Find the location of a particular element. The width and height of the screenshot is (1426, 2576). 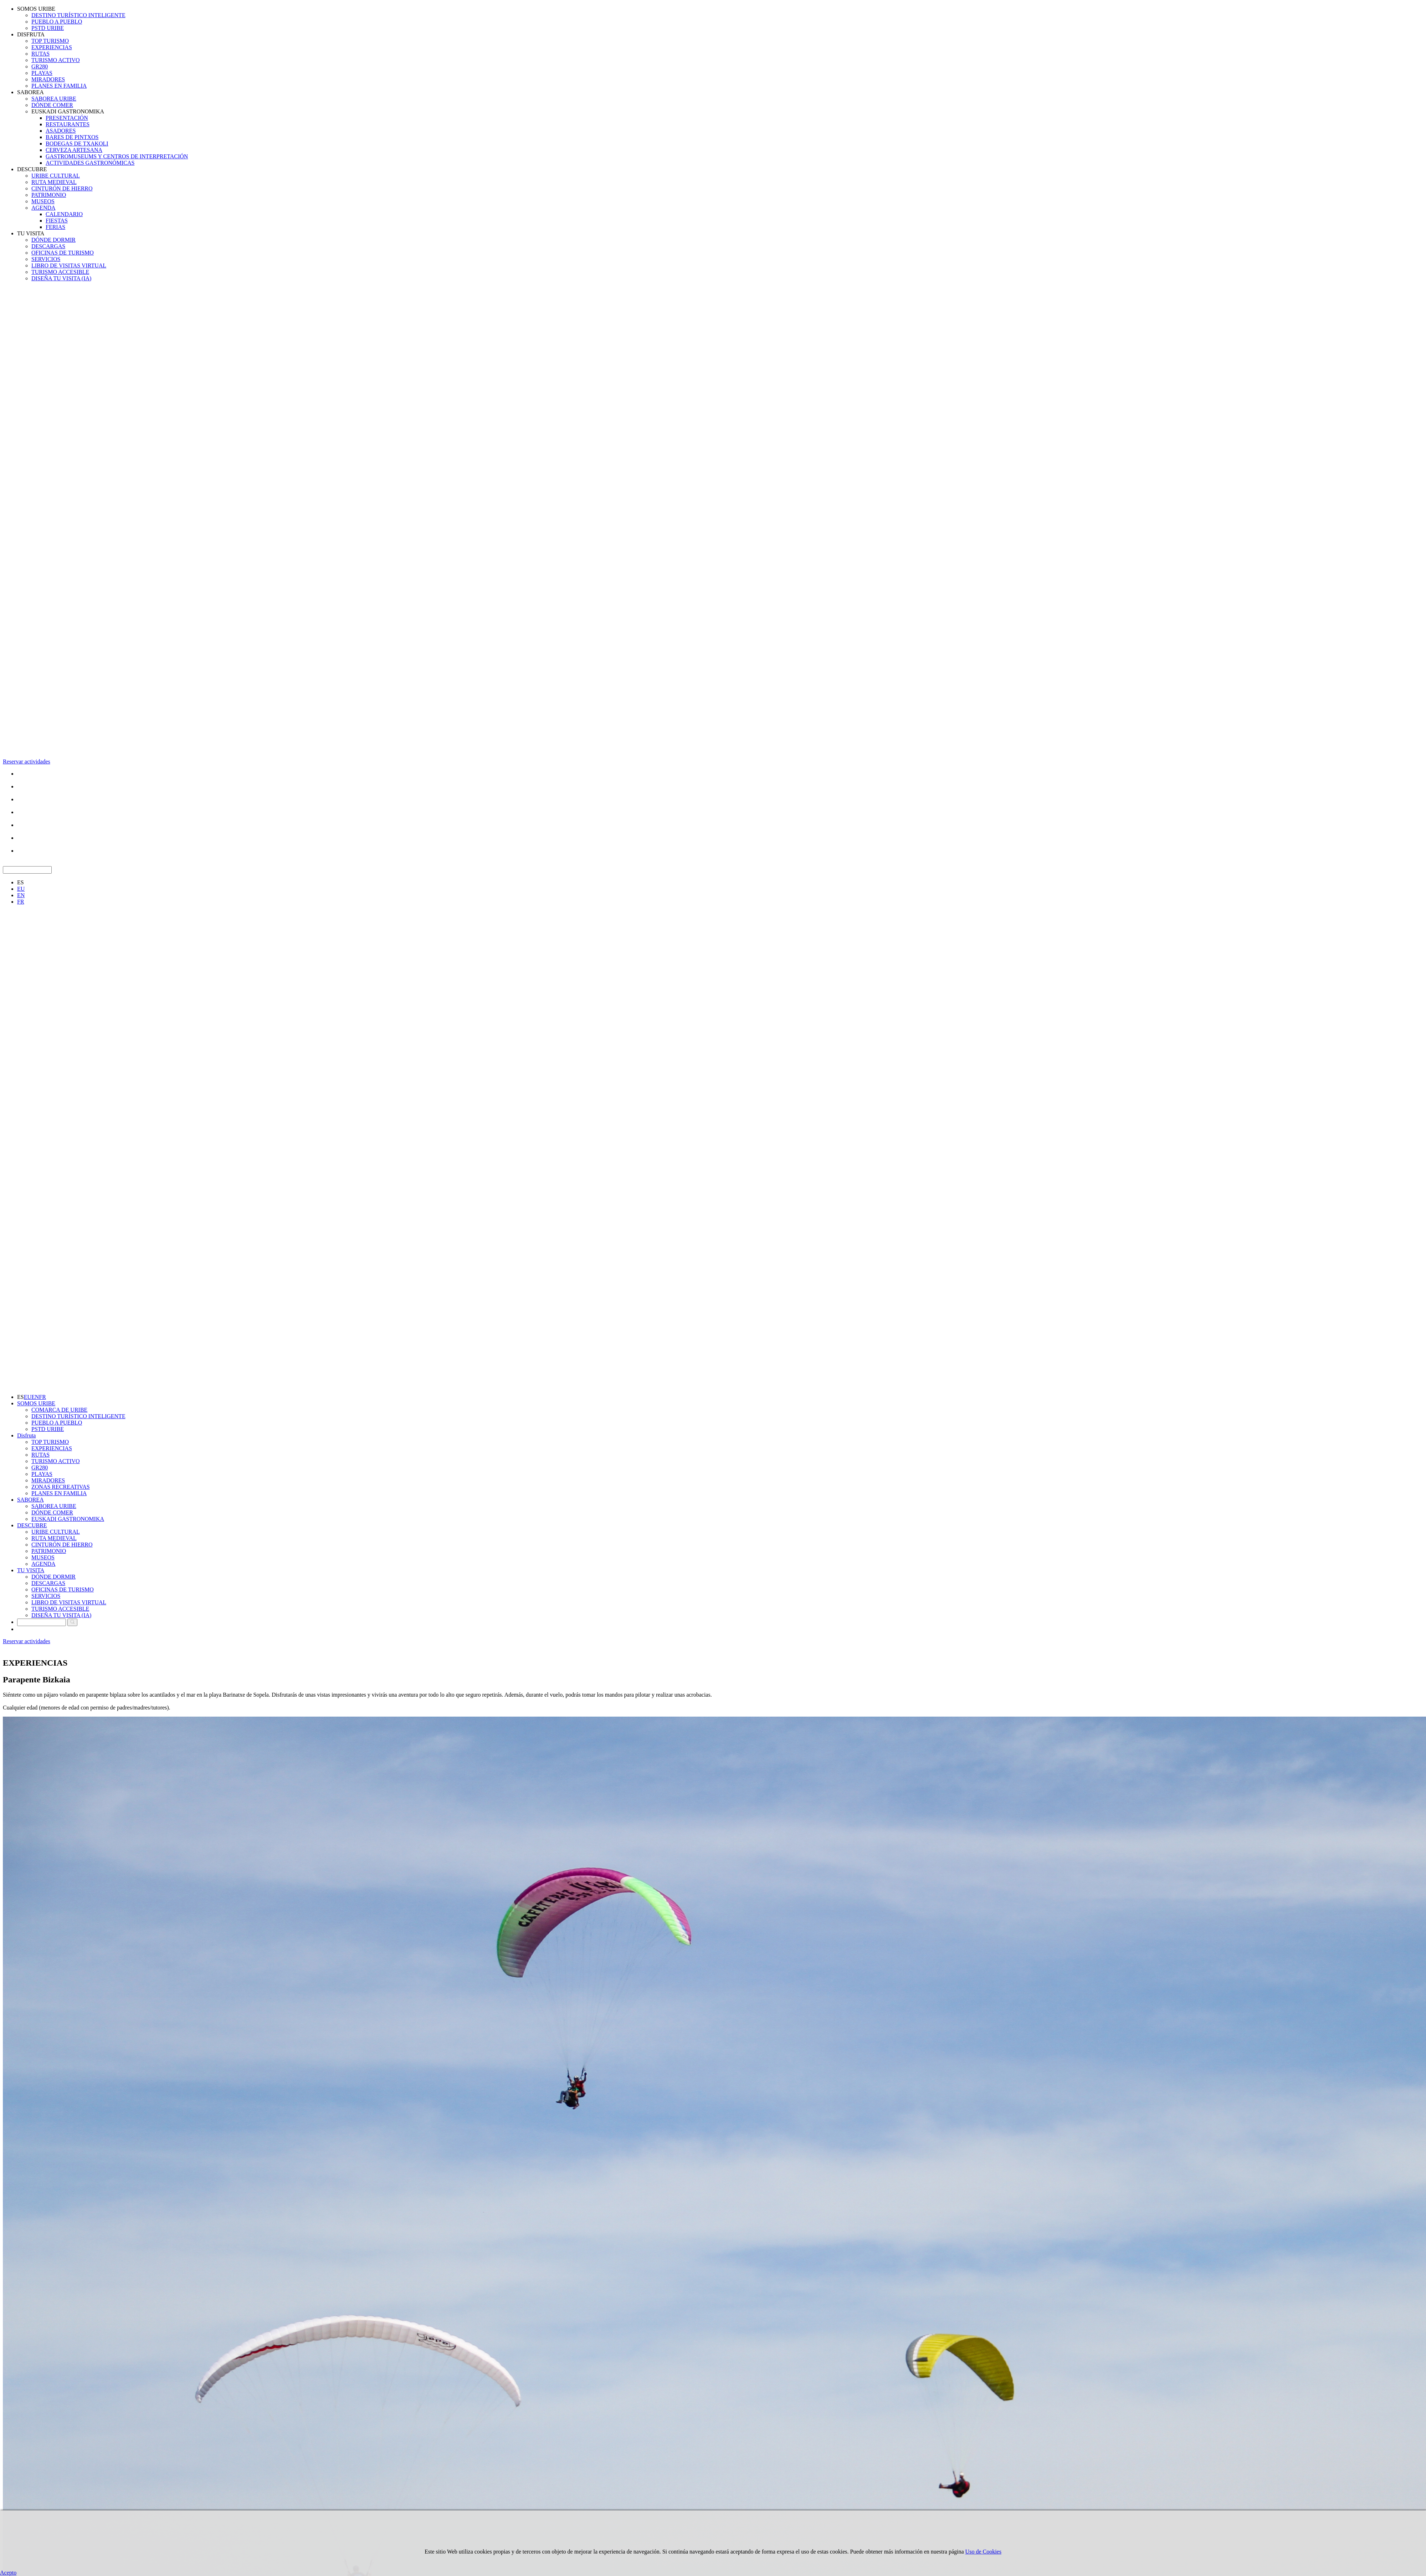

SABOREA is located at coordinates (30, 92).